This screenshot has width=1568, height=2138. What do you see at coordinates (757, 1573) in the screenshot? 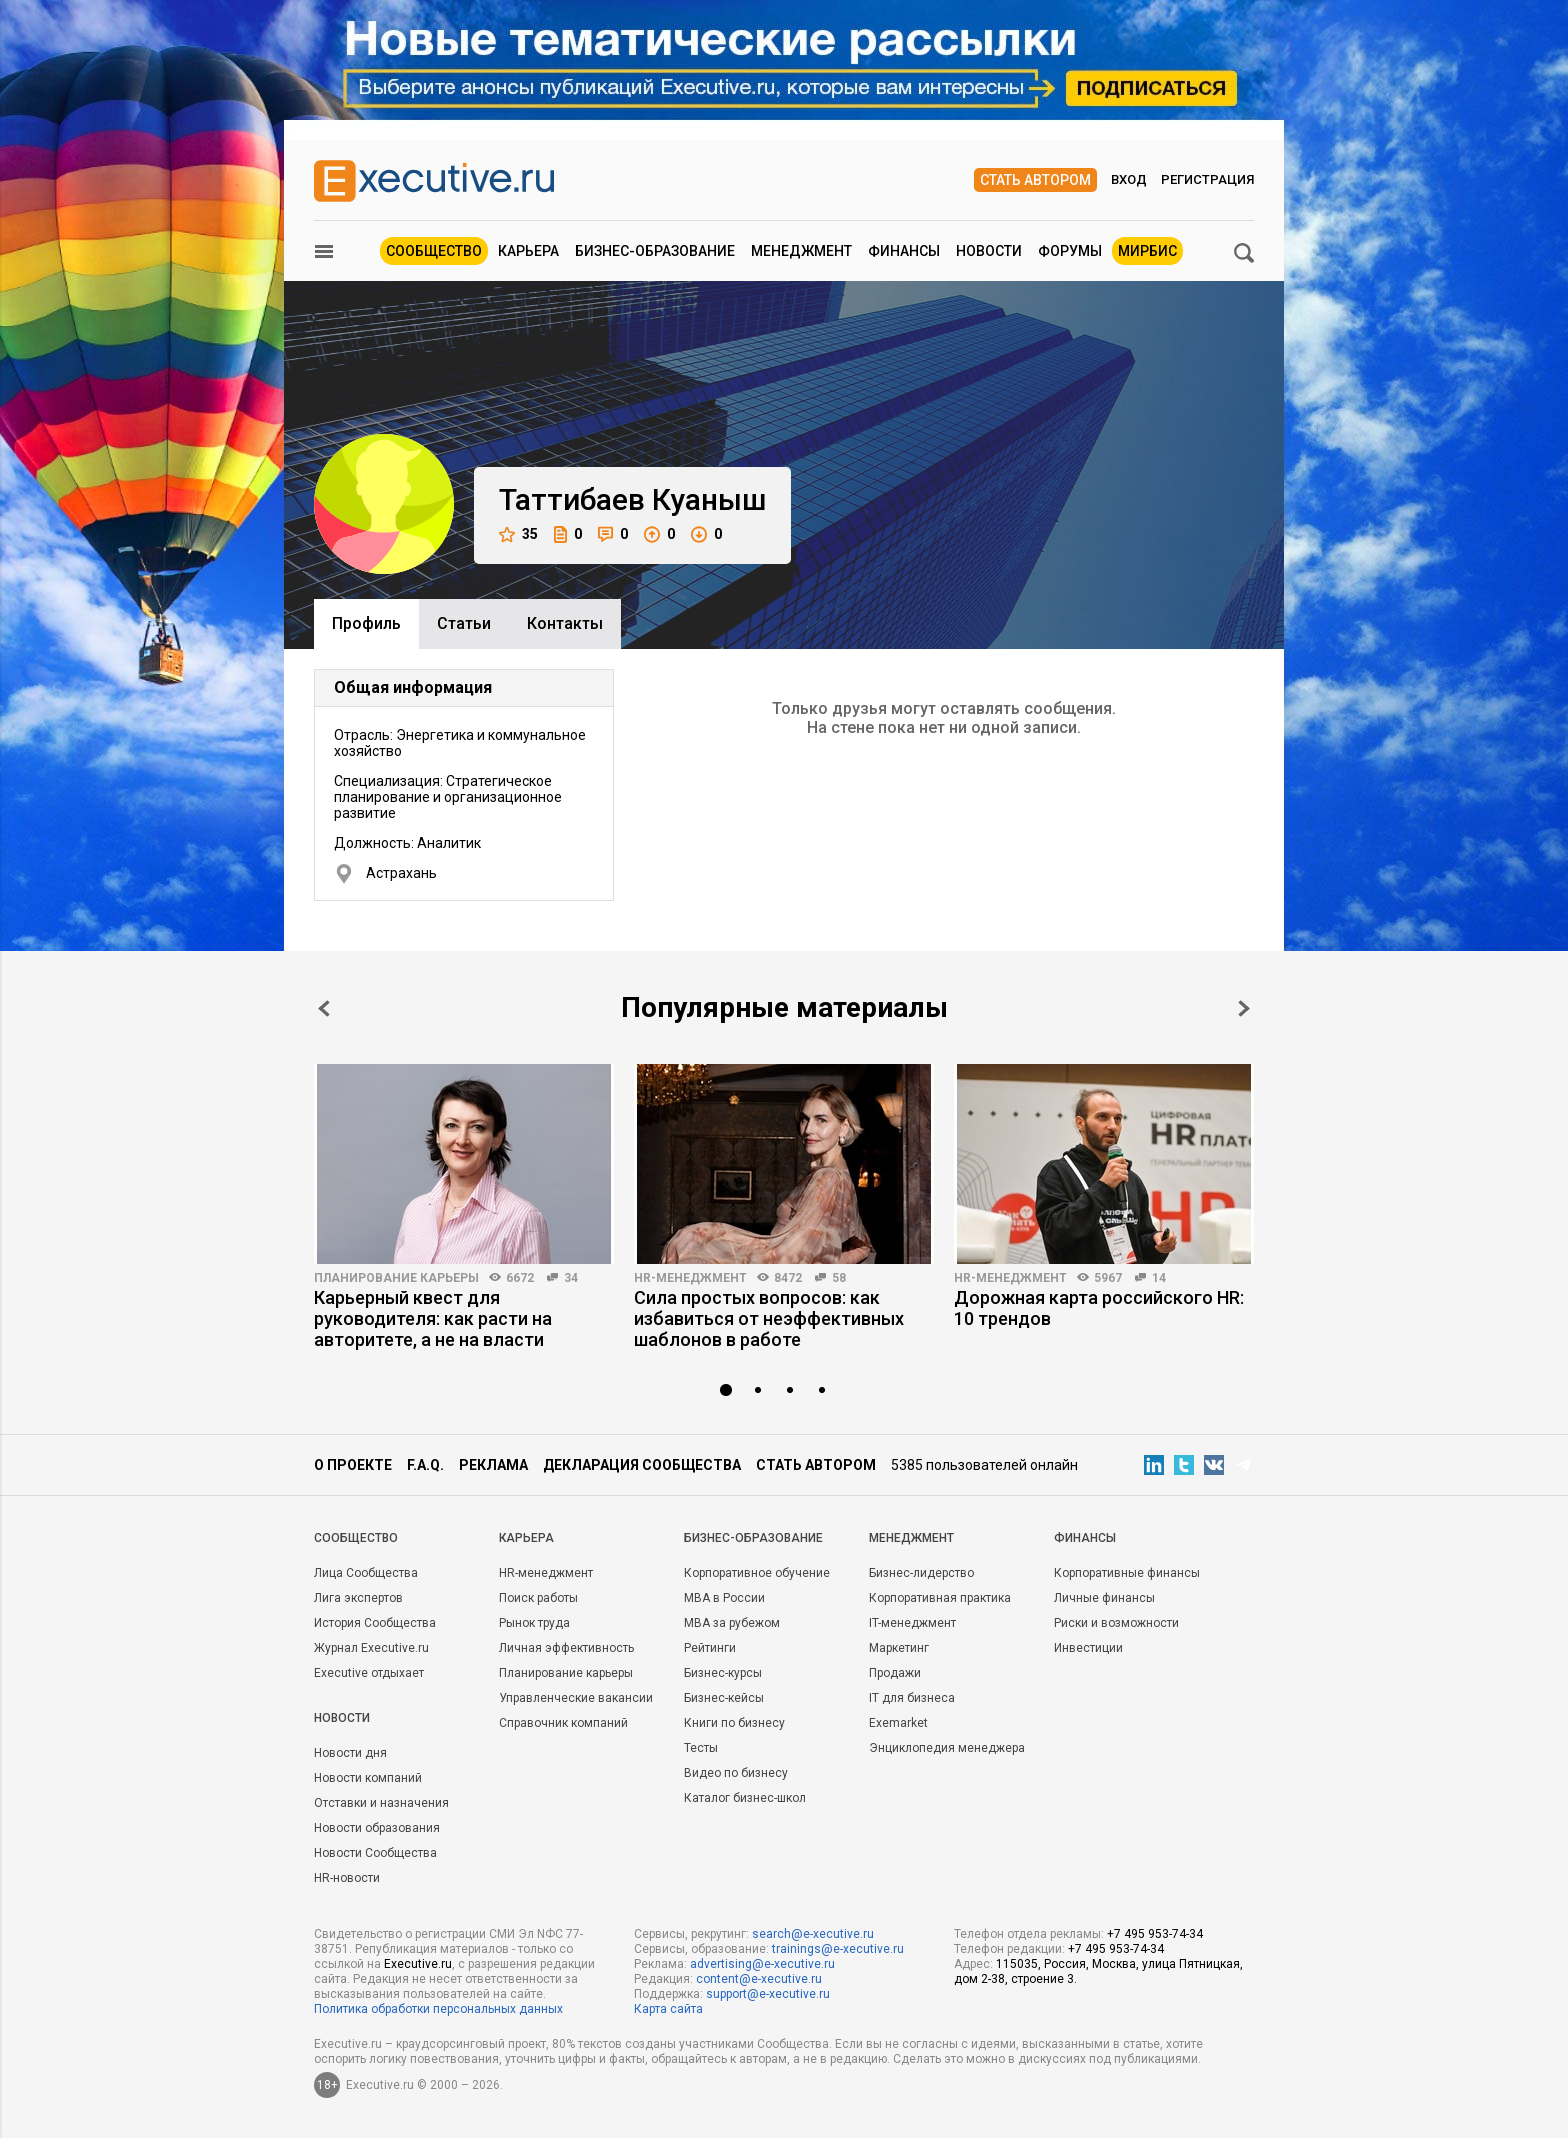
I see `Корпоративное обучение` at bounding box center [757, 1573].